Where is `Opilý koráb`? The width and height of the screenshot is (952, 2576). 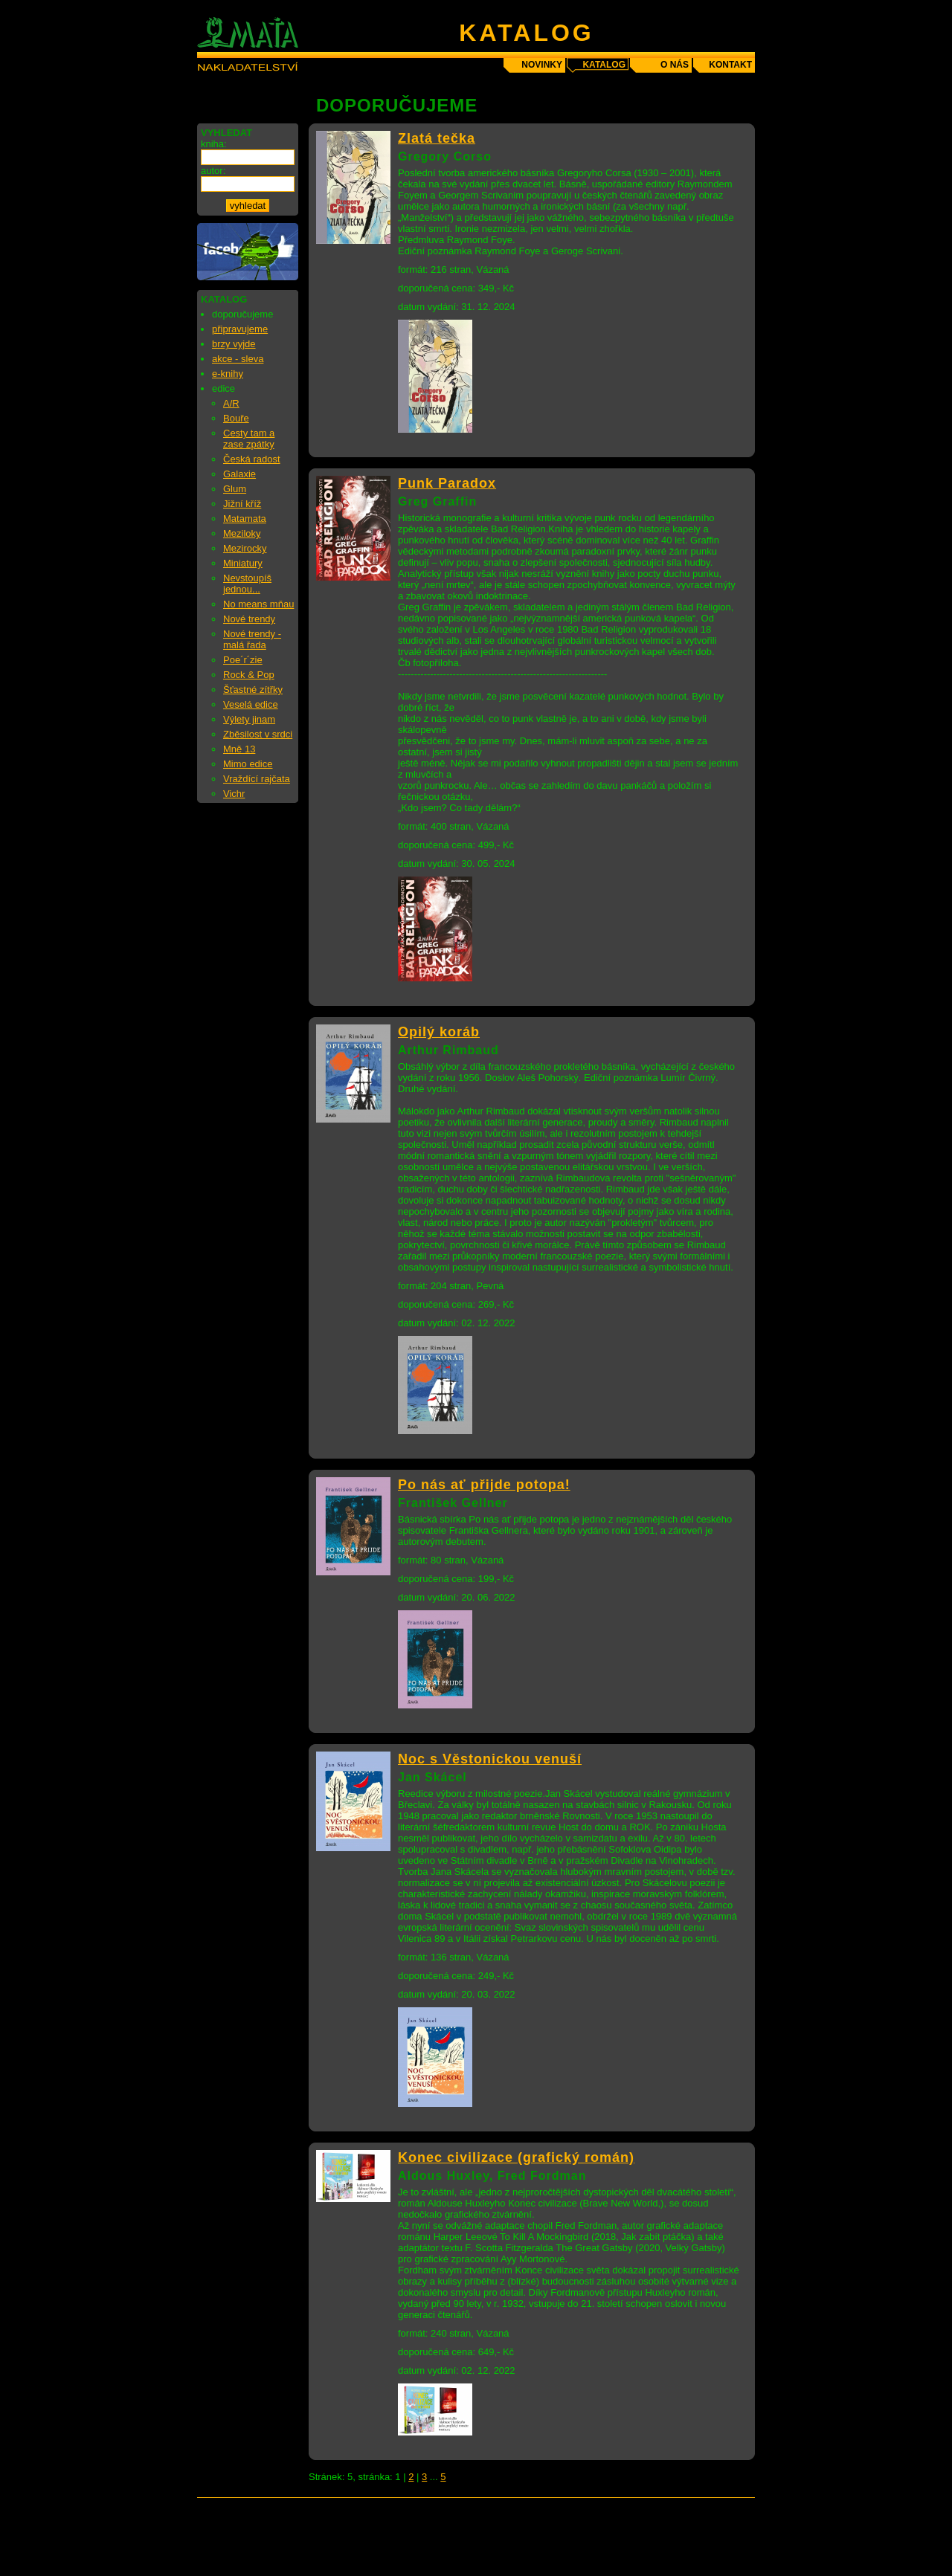
Opilý koráb is located at coordinates (439, 1031).